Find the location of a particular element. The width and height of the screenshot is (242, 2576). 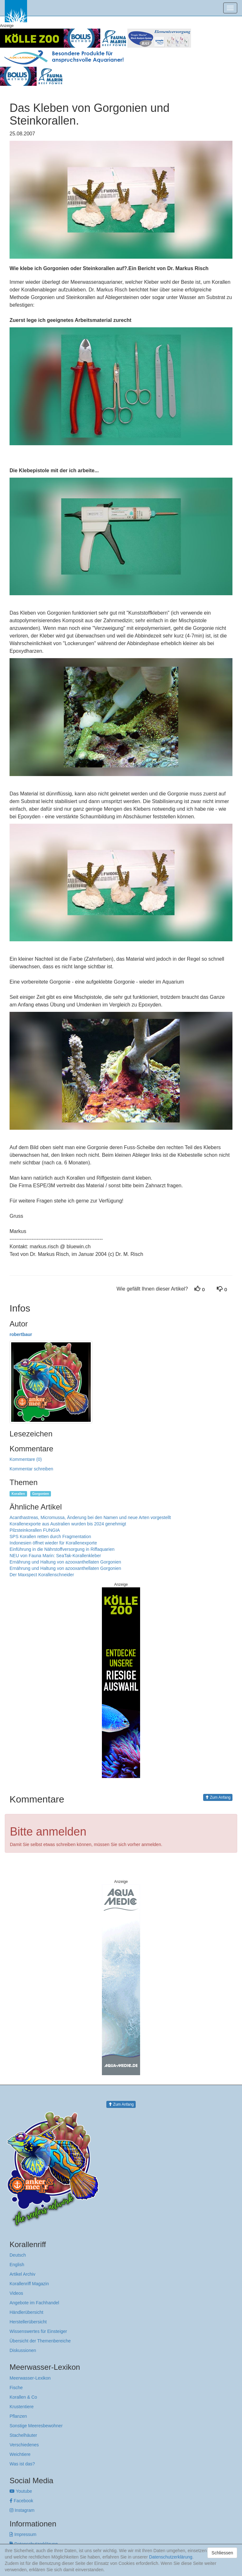

Was ist das? is located at coordinates (22, 2463).